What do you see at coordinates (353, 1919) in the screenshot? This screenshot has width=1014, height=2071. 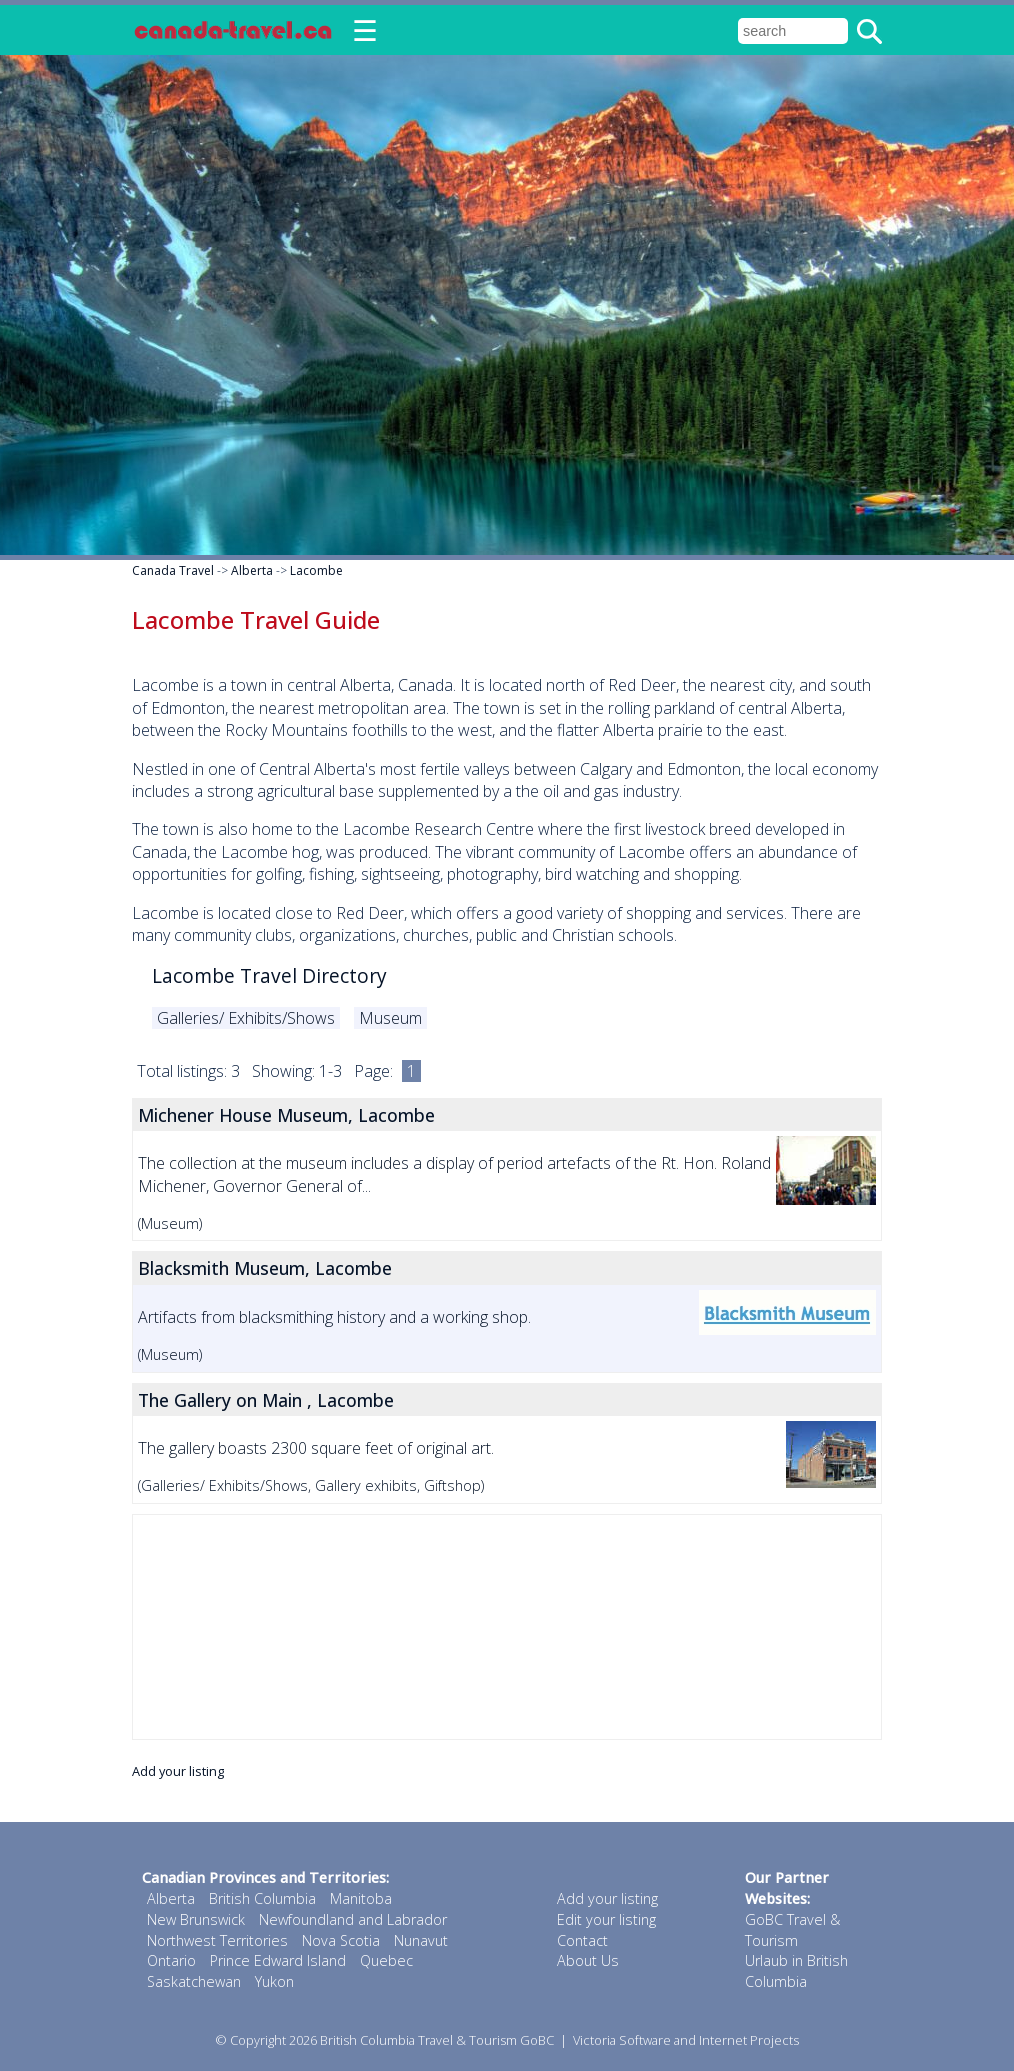 I see `Newfoundland and Labrador` at bounding box center [353, 1919].